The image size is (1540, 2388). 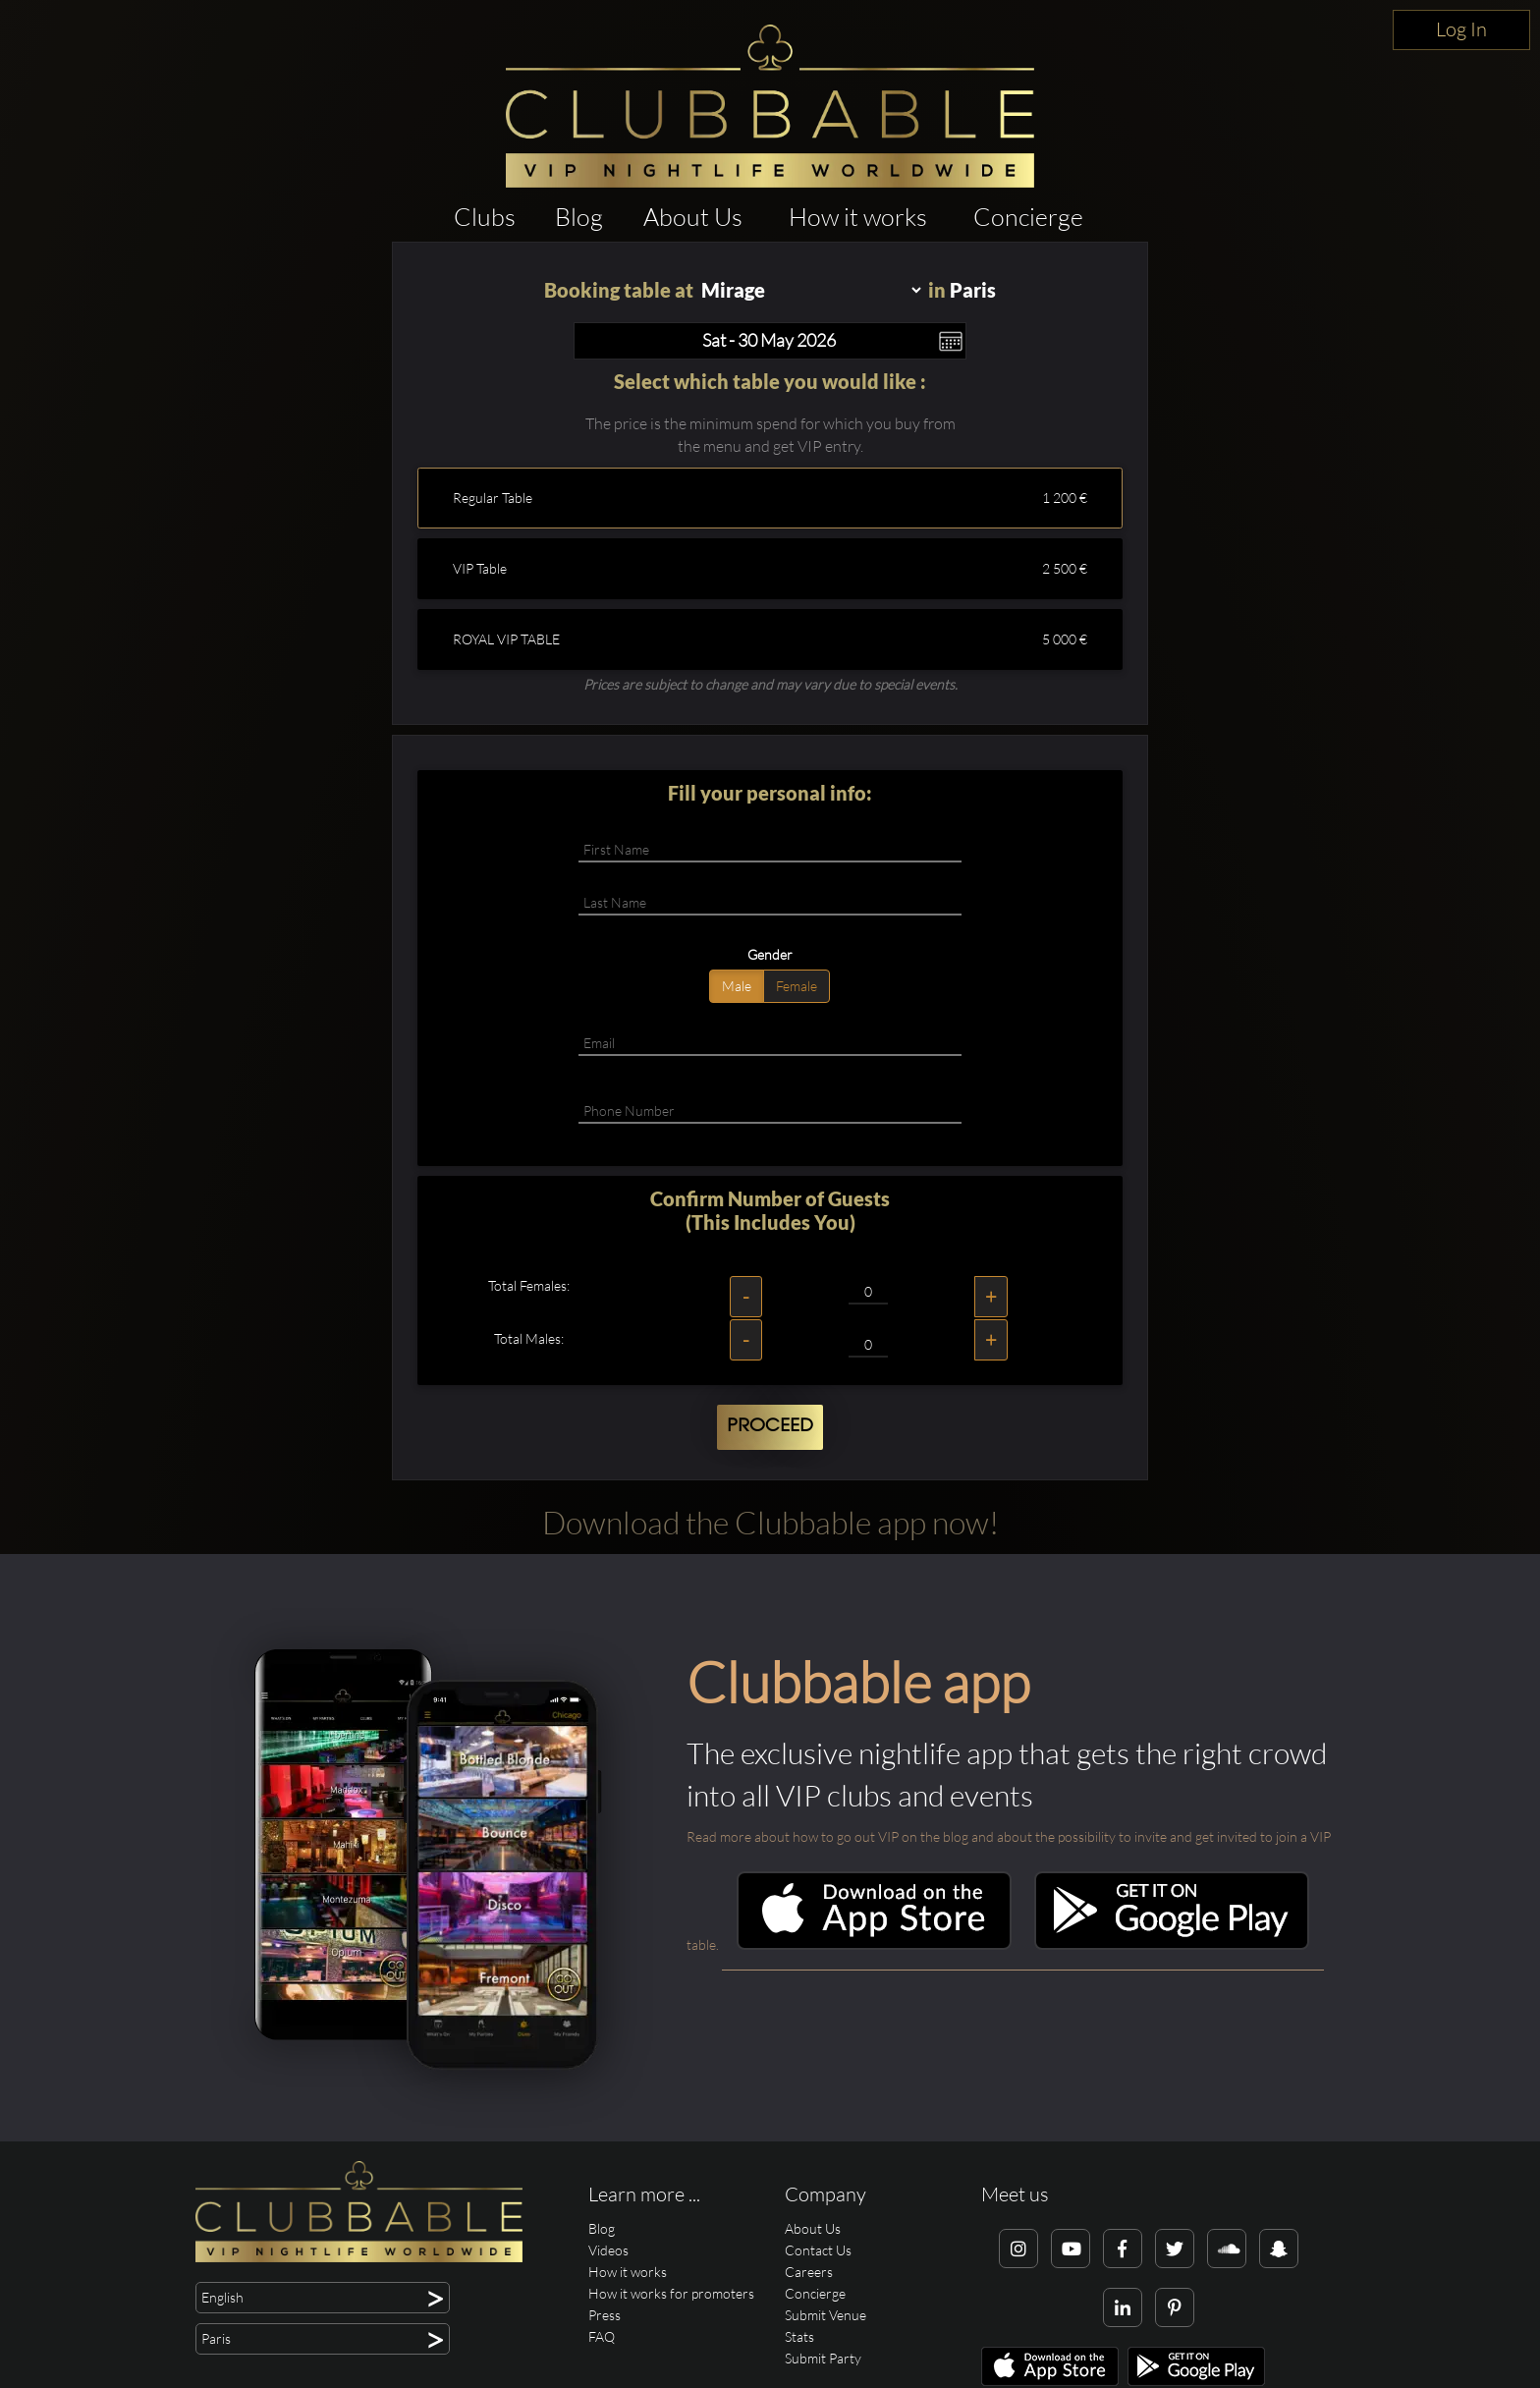 I want to click on Gender, so click(x=770, y=954).